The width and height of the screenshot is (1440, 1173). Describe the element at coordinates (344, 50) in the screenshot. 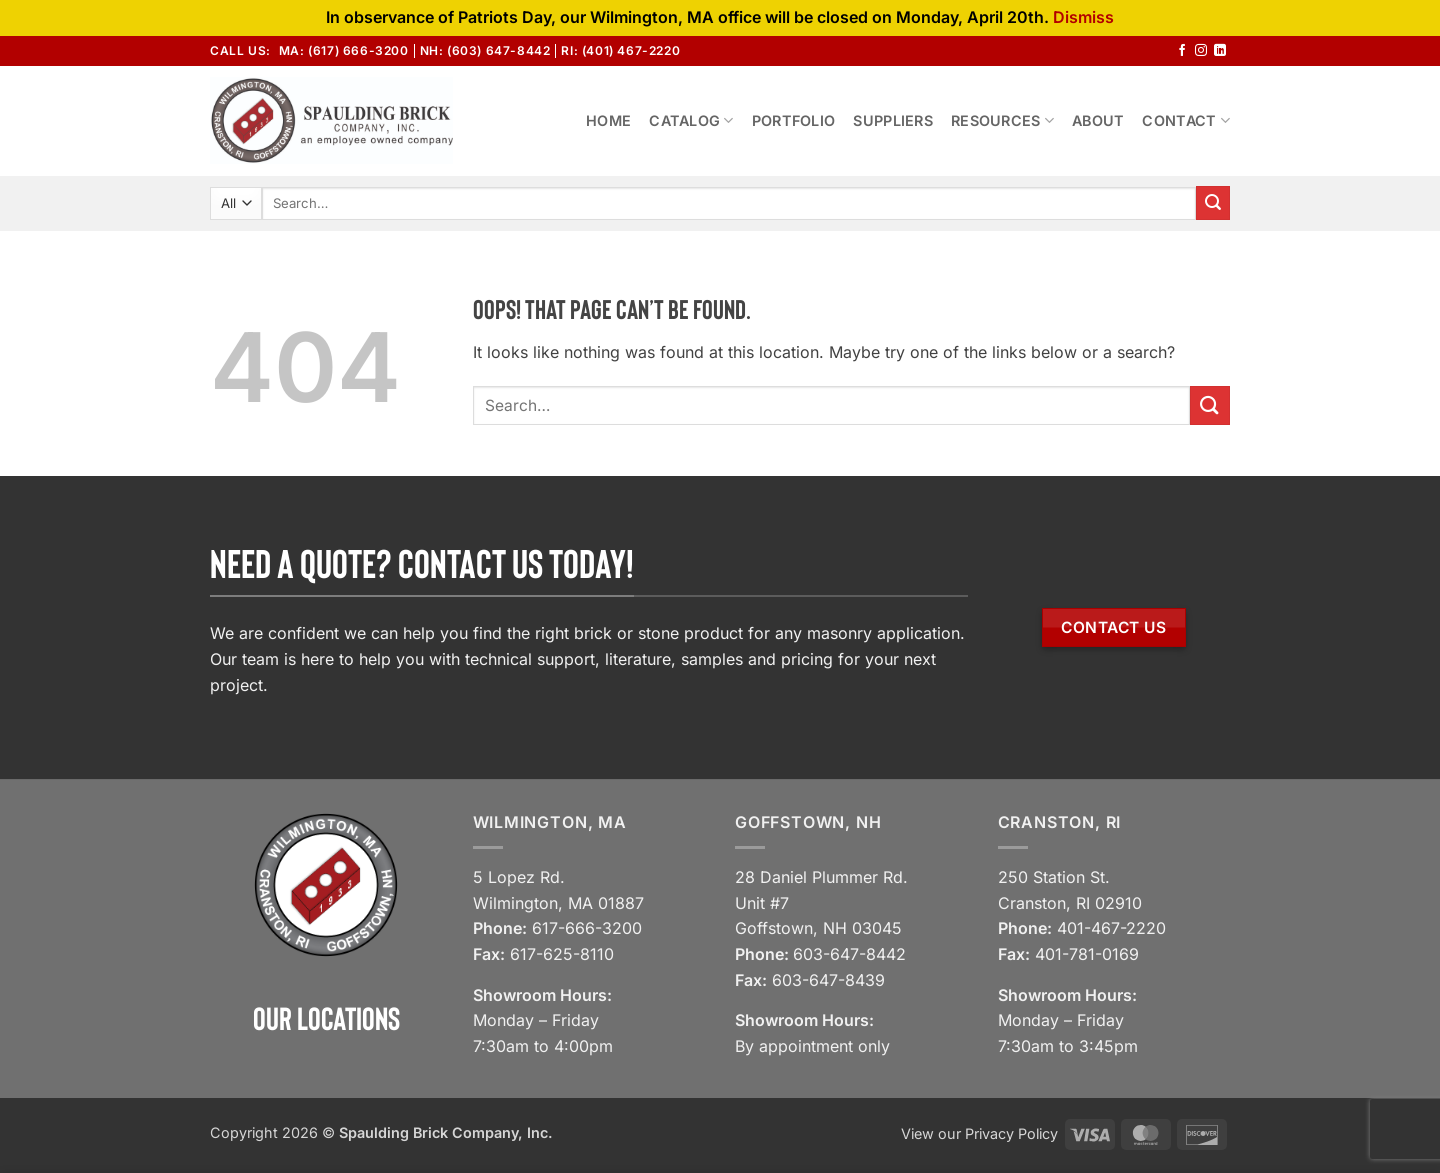

I see `MA: (617) 666-3200` at that location.